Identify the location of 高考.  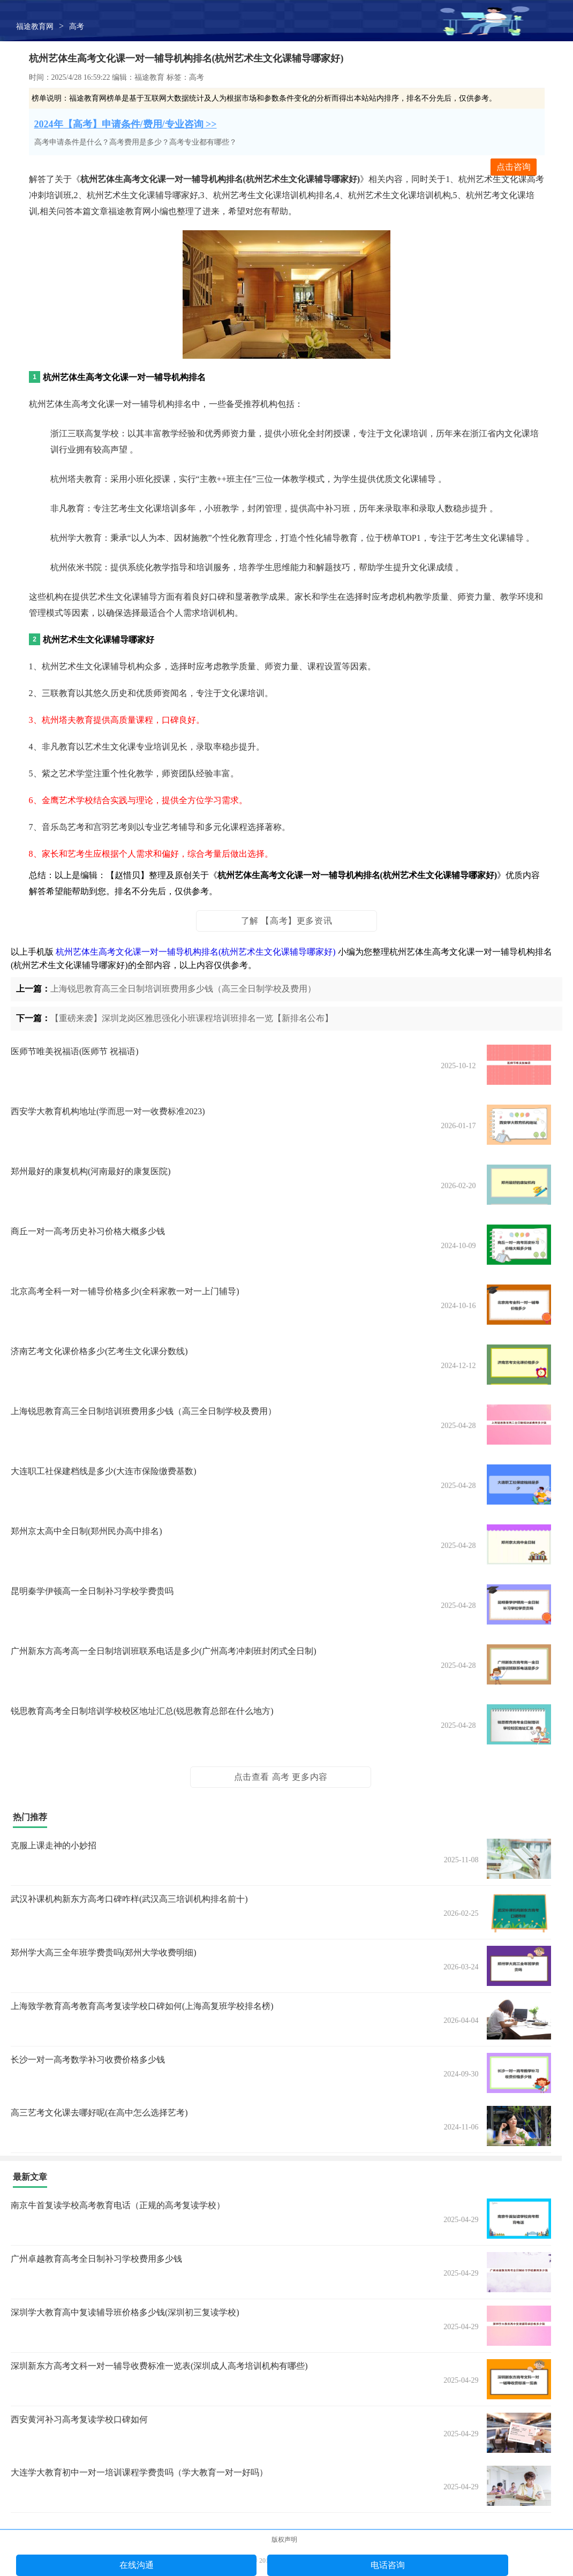
(76, 26).